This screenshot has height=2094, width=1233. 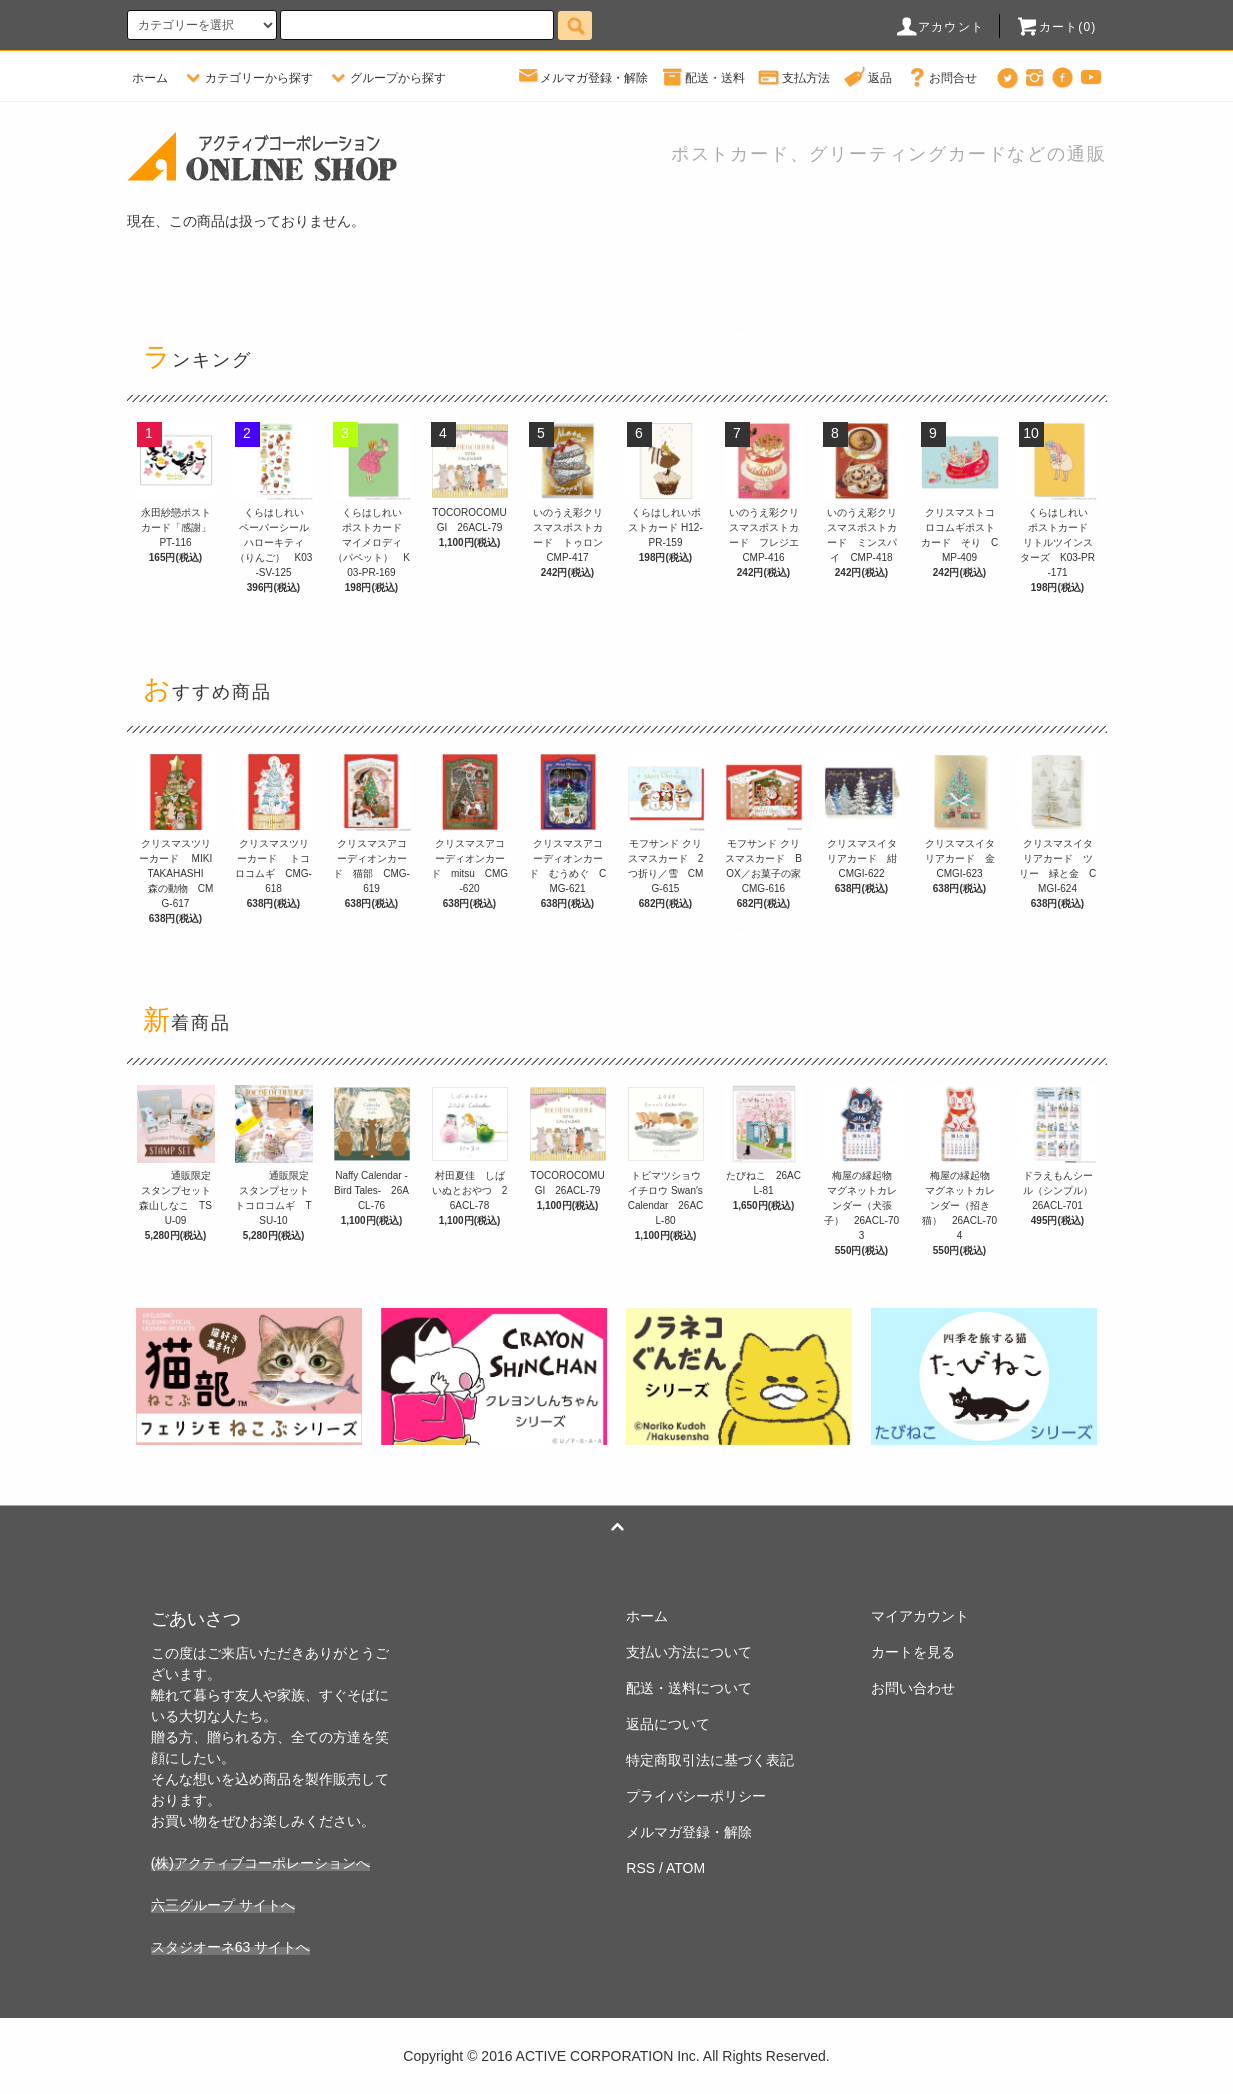 I want to click on 返品について, so click(x=668, y=1724).